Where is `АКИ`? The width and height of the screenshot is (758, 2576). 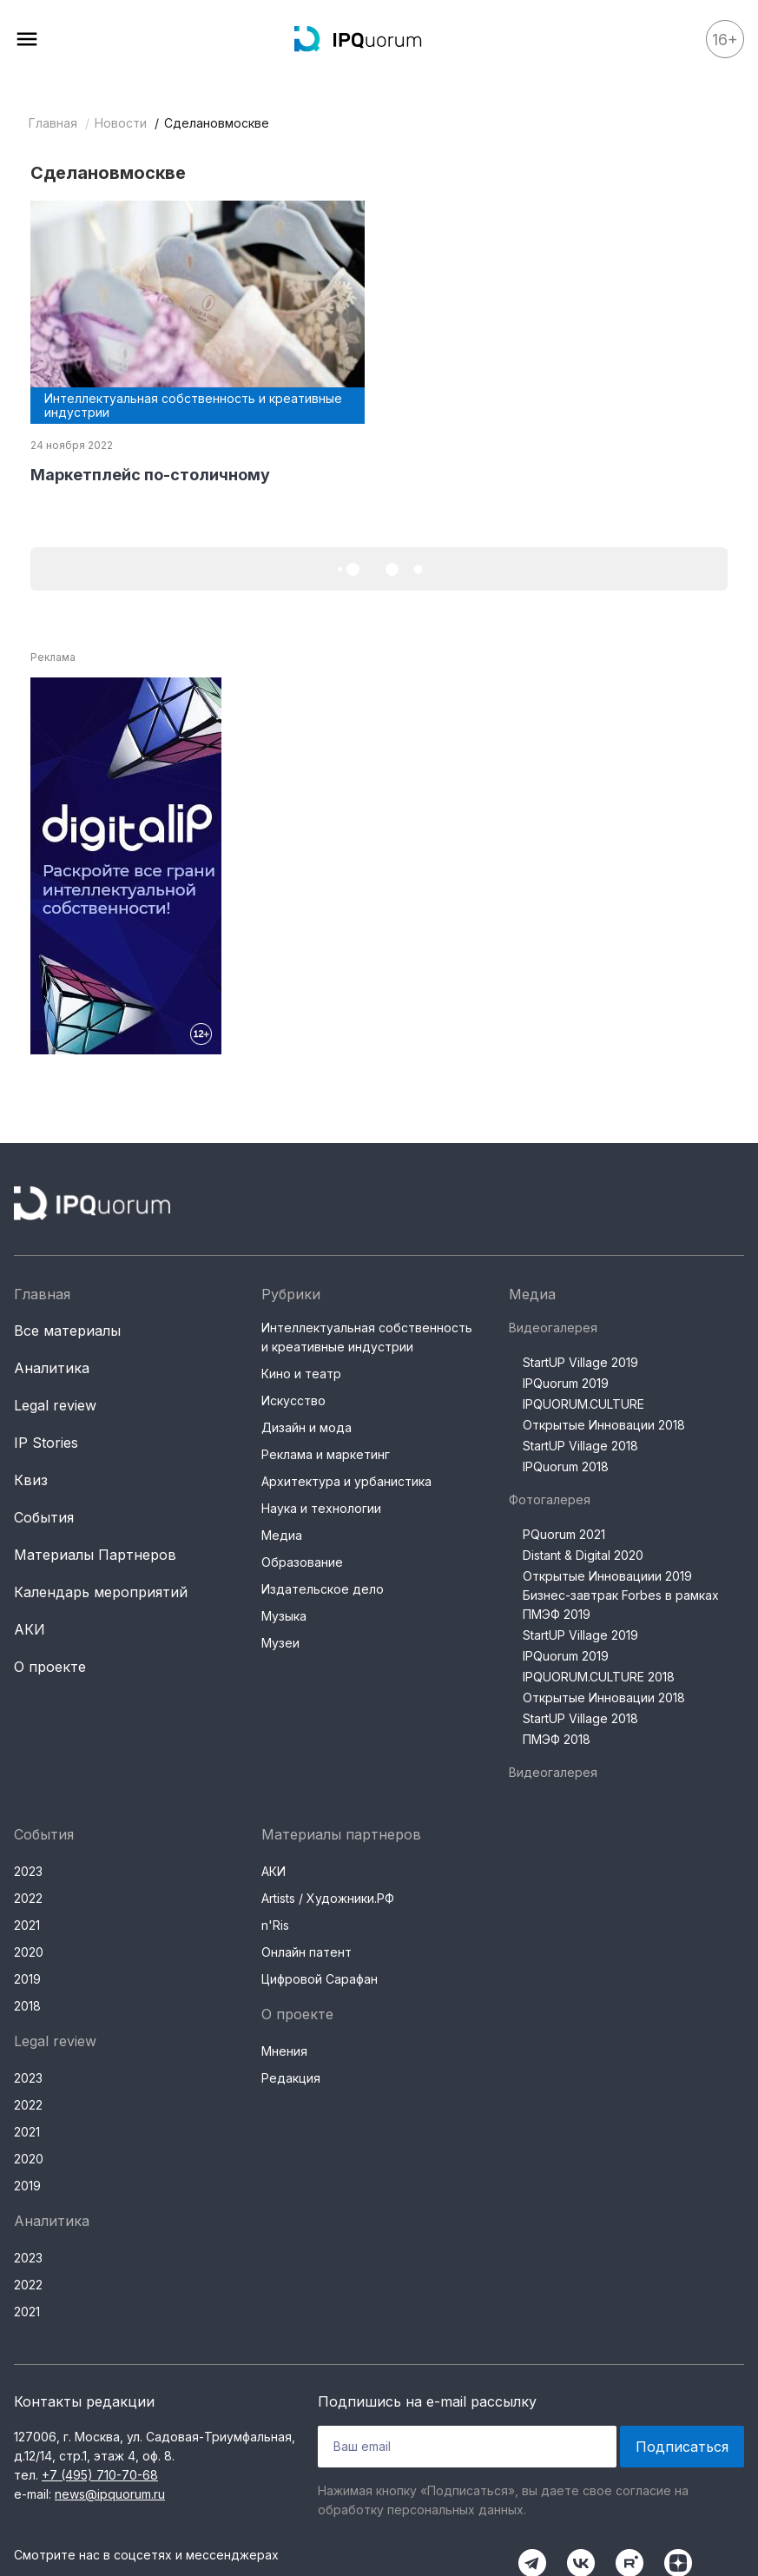 АКИ is located at coordinates (29, 1629).